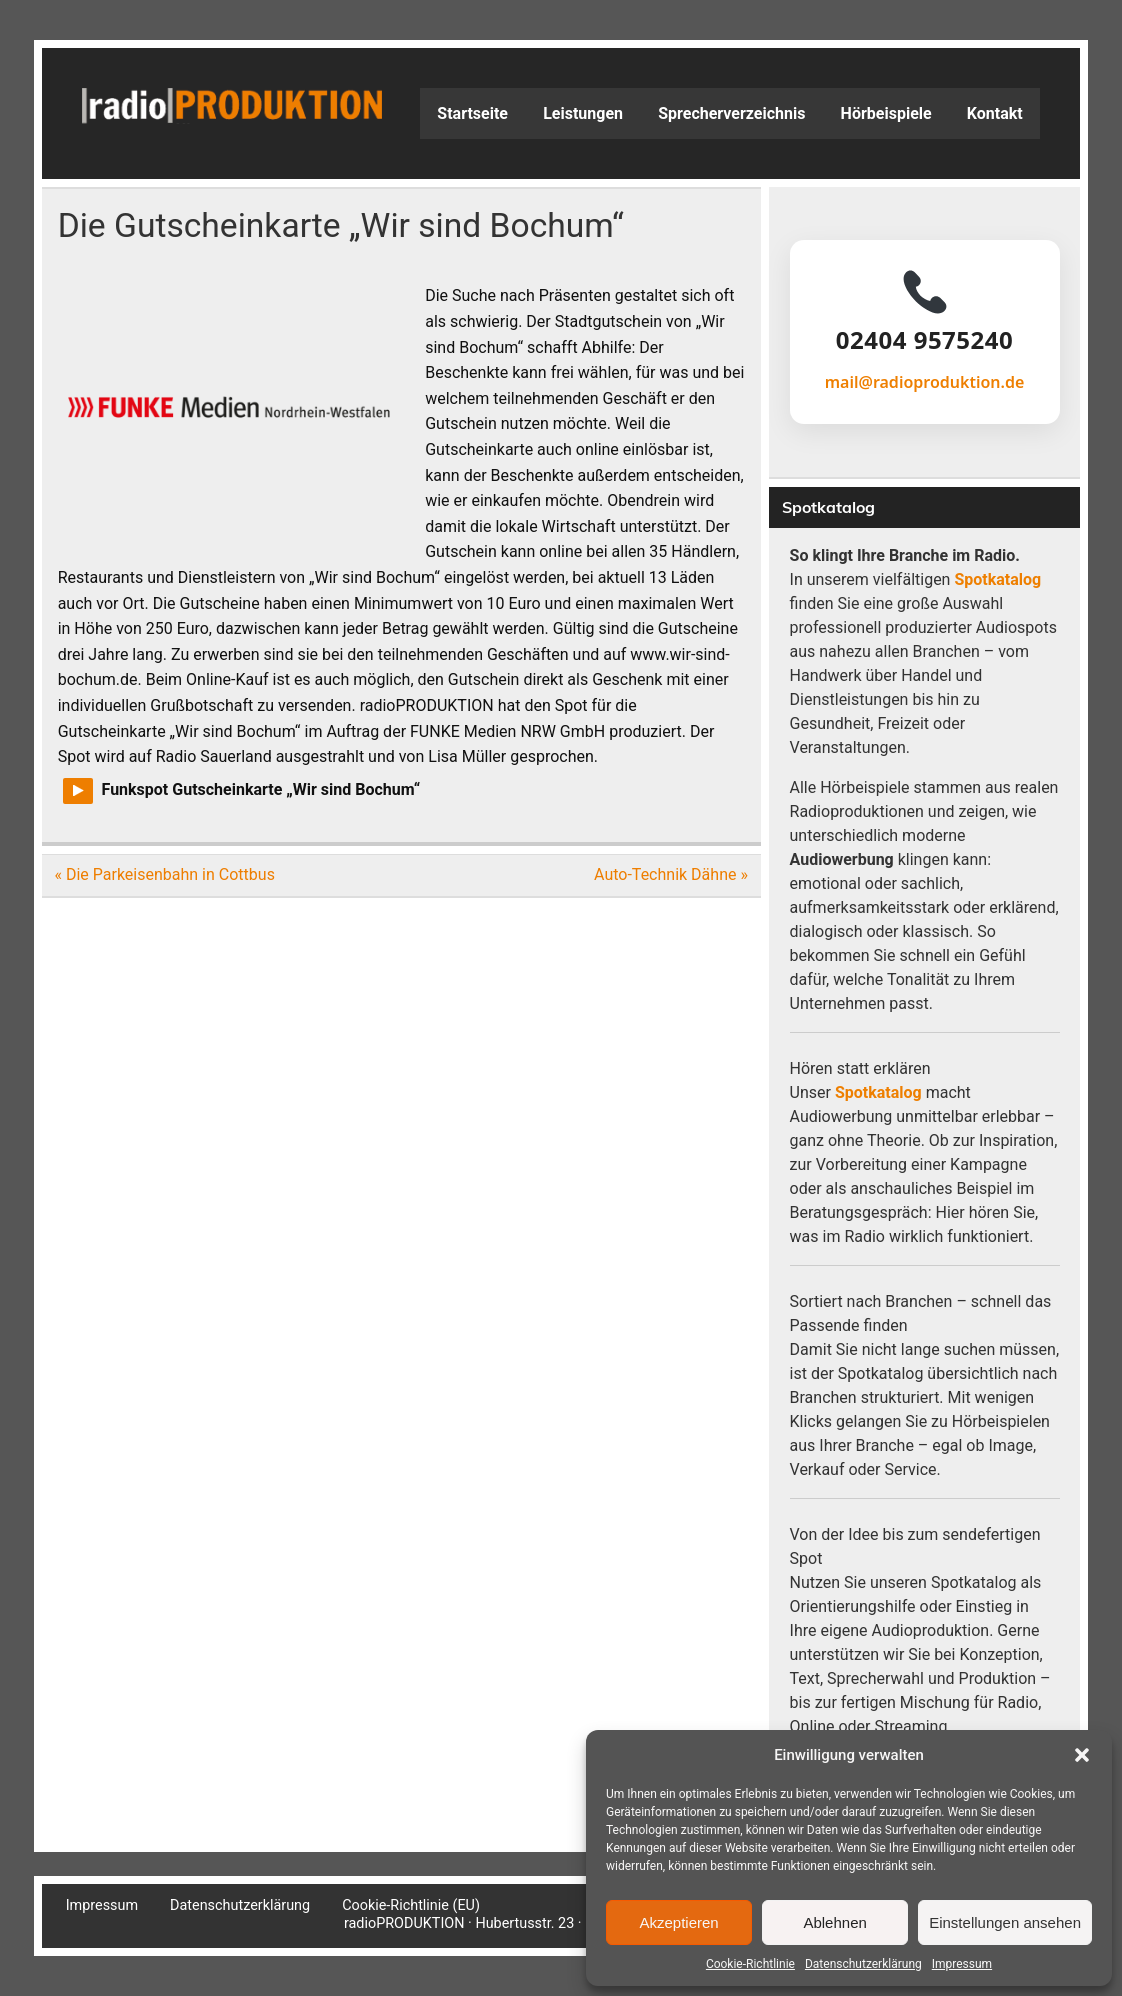 The height and width of the screenshot is (1996, 1122). What do you see at coordinates (886, 113) in the screenshot?
I see `Hörbeispiele` at bounding box center [886, 113].